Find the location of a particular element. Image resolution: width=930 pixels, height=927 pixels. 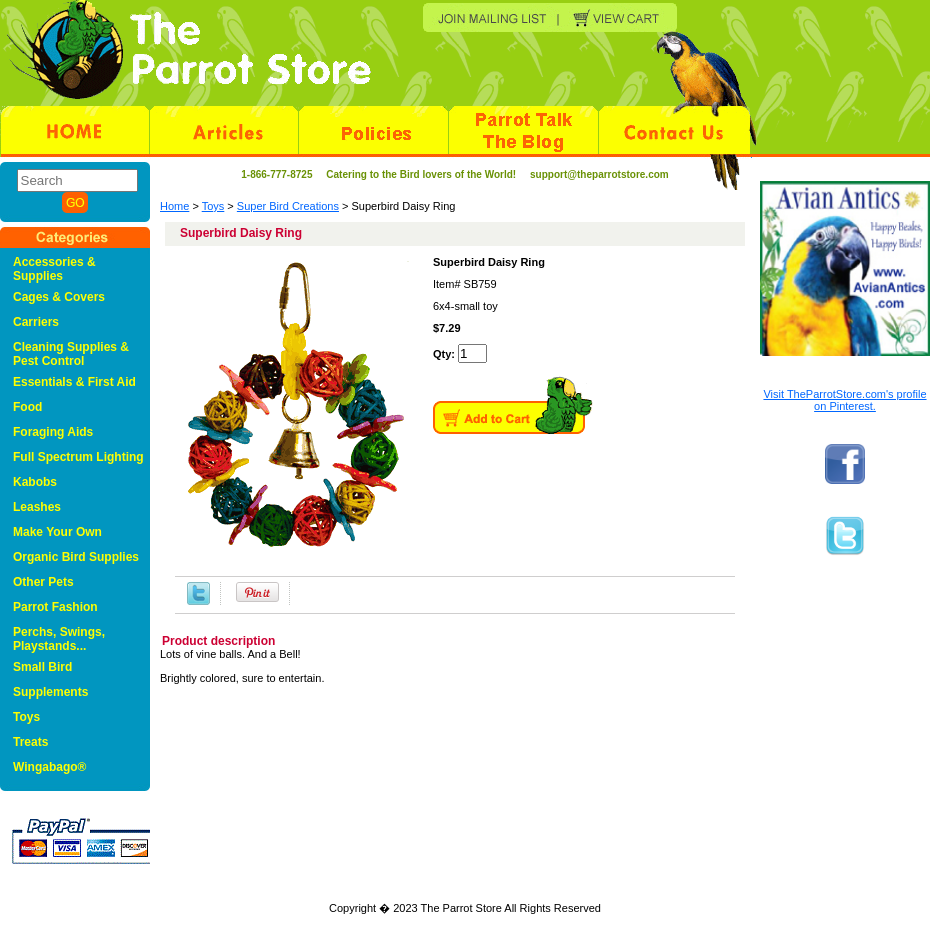

Cages & Covers is located at coordinates (59, 297).